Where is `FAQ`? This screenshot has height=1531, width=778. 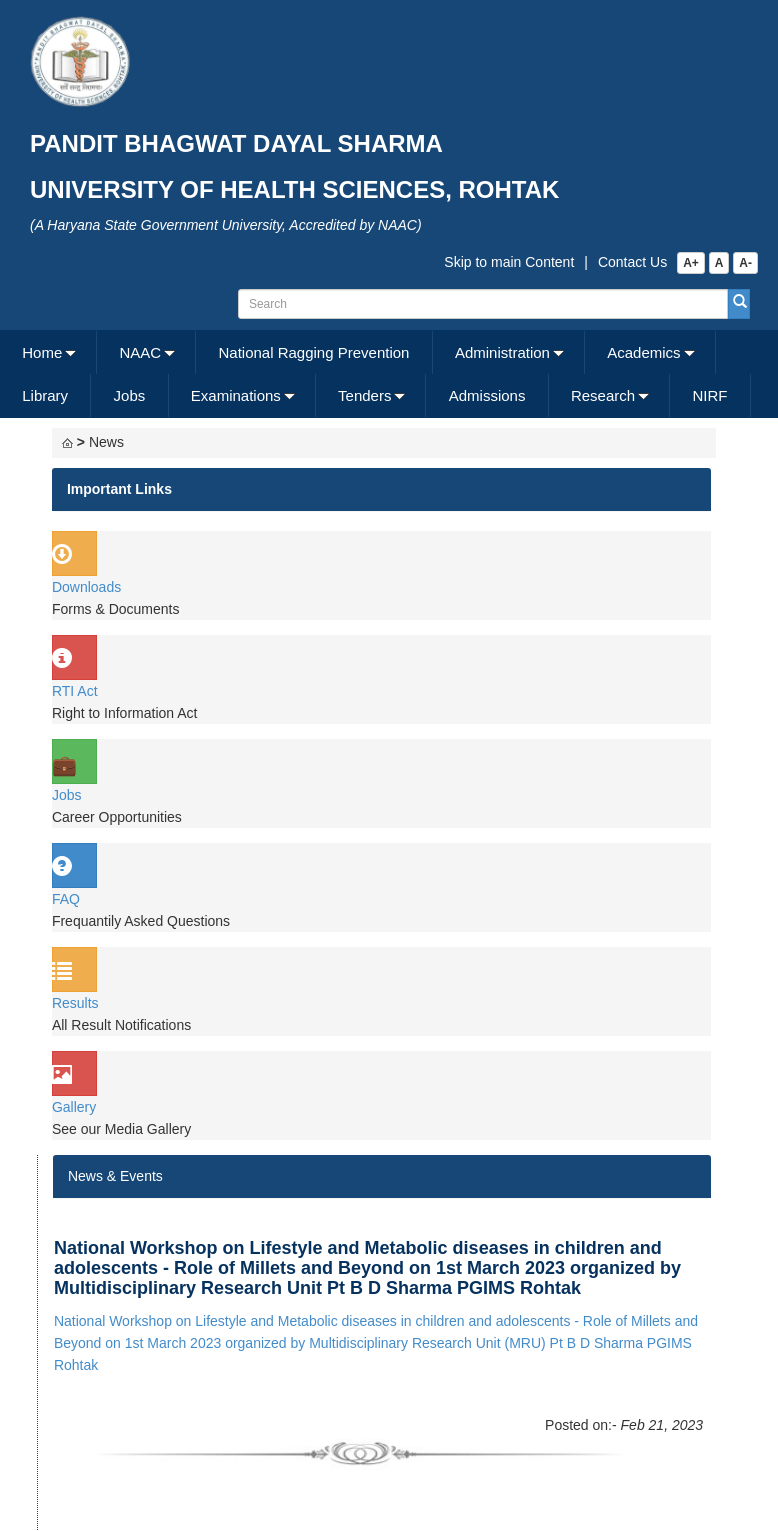 FAQ is located at coordinates (66, 899).